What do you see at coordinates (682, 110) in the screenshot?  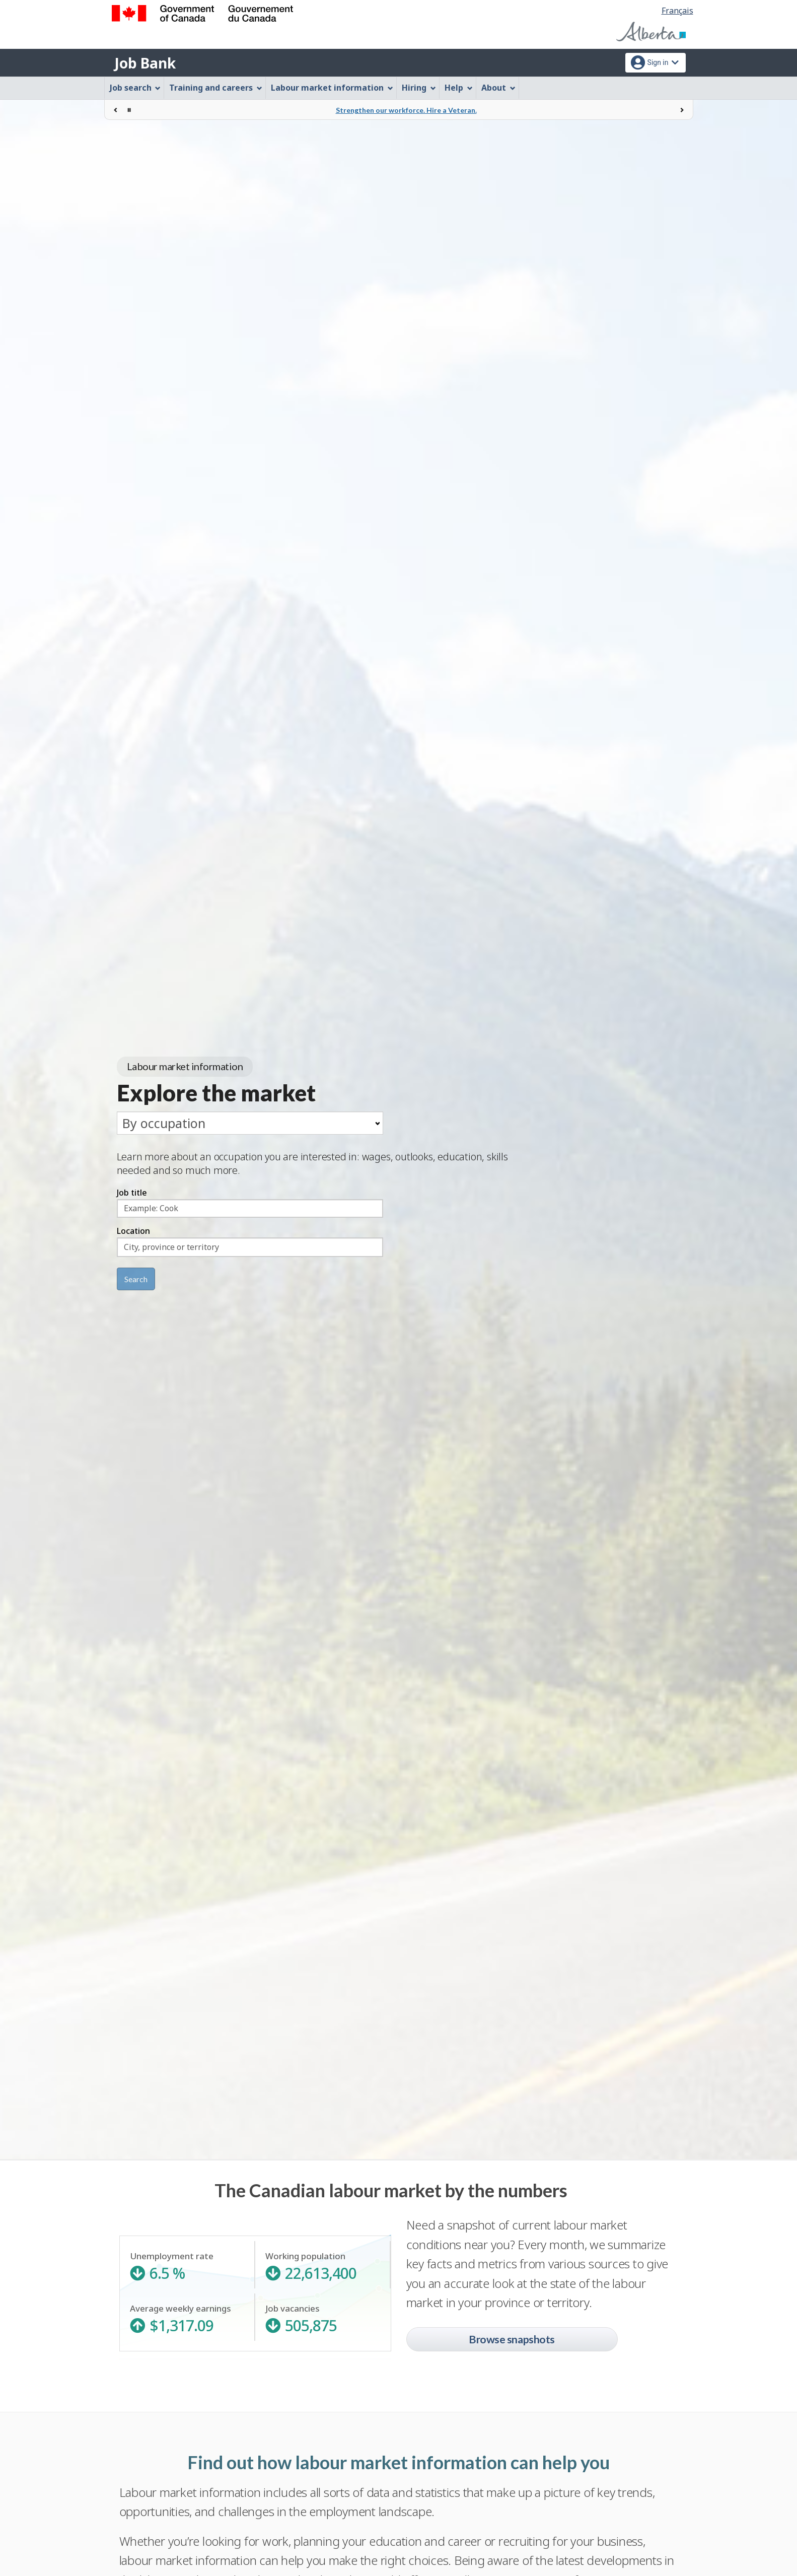 I see `[Next]` at bounding box center [682, 110].